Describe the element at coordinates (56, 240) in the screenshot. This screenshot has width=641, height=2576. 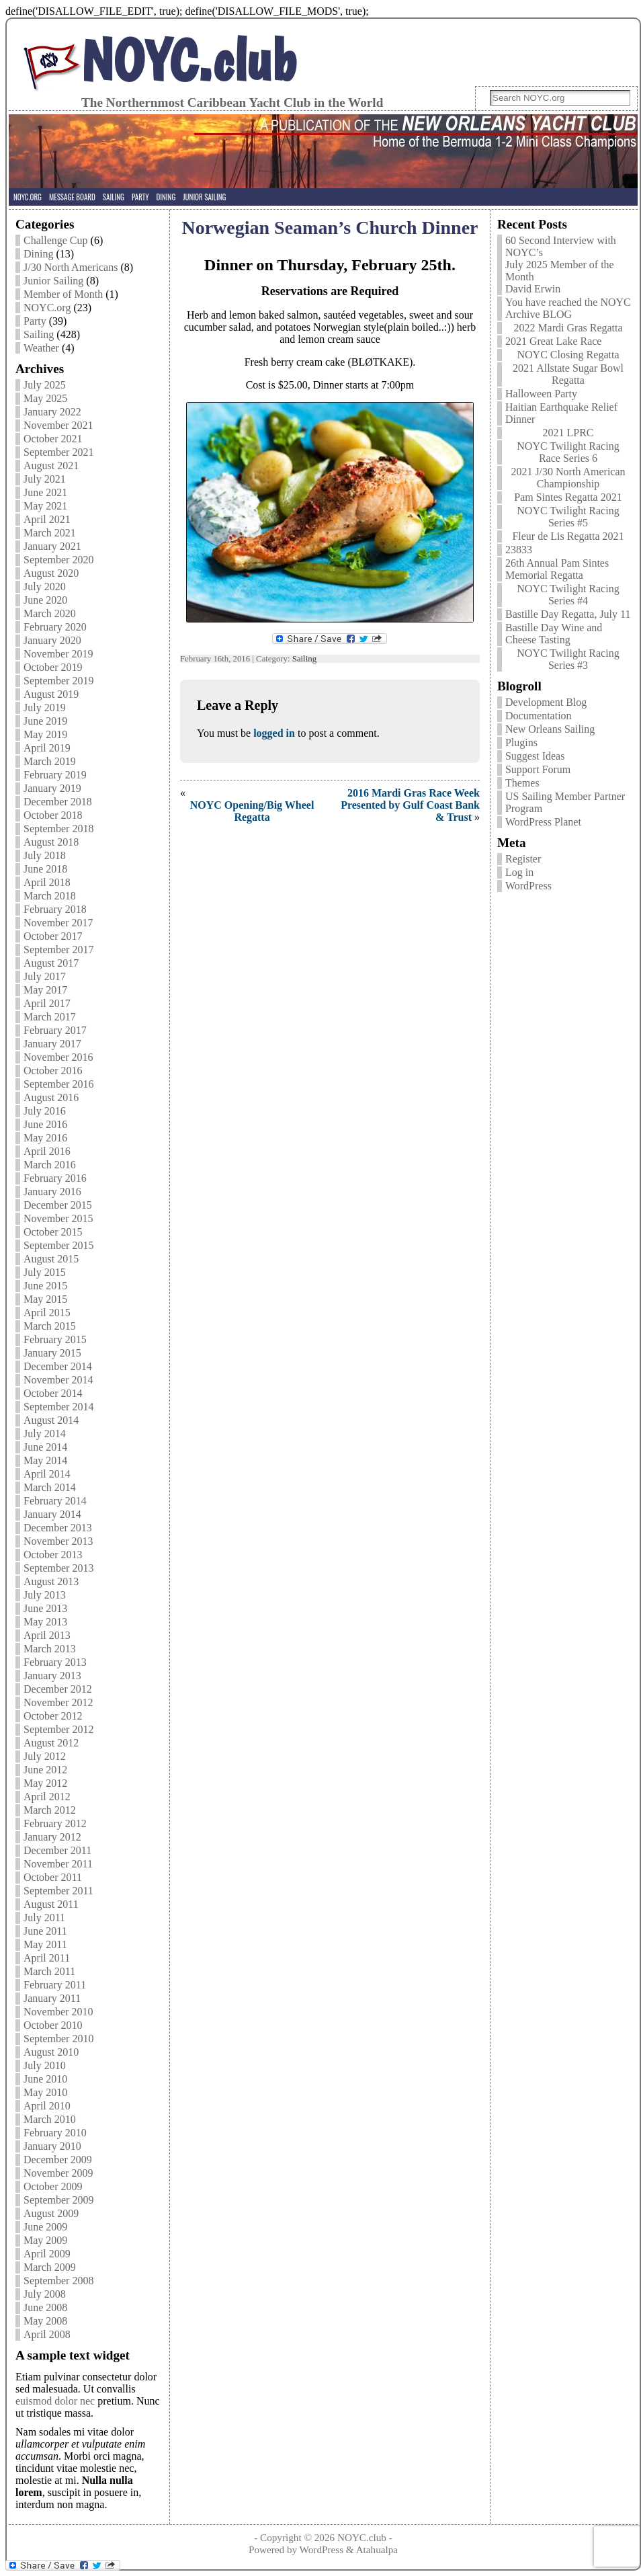
I see `Challenge Cup` at that location.